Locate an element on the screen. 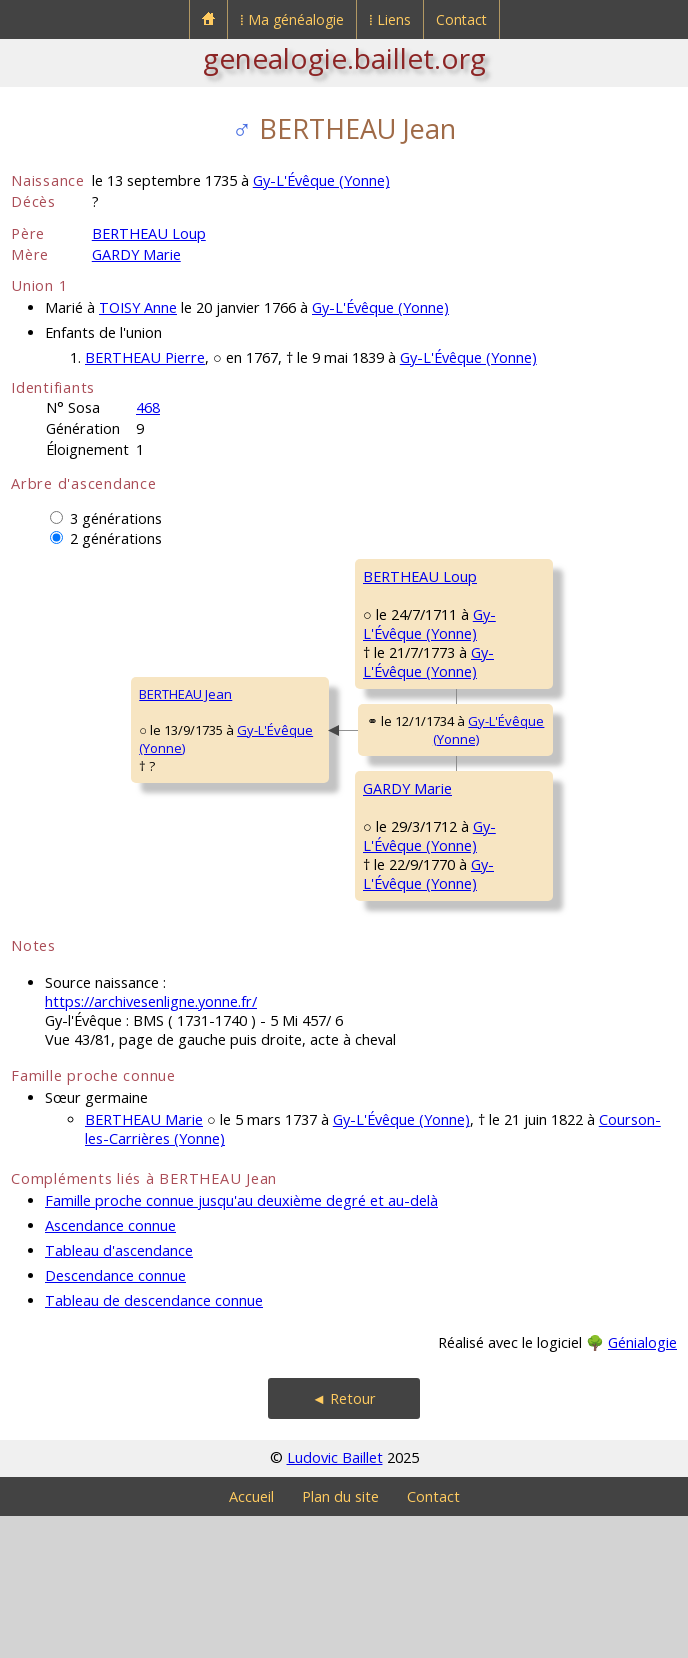 The height and width of the screenshot is (1658, 688). ⁞ Ma généalogie is located at coordinates (292, 19).